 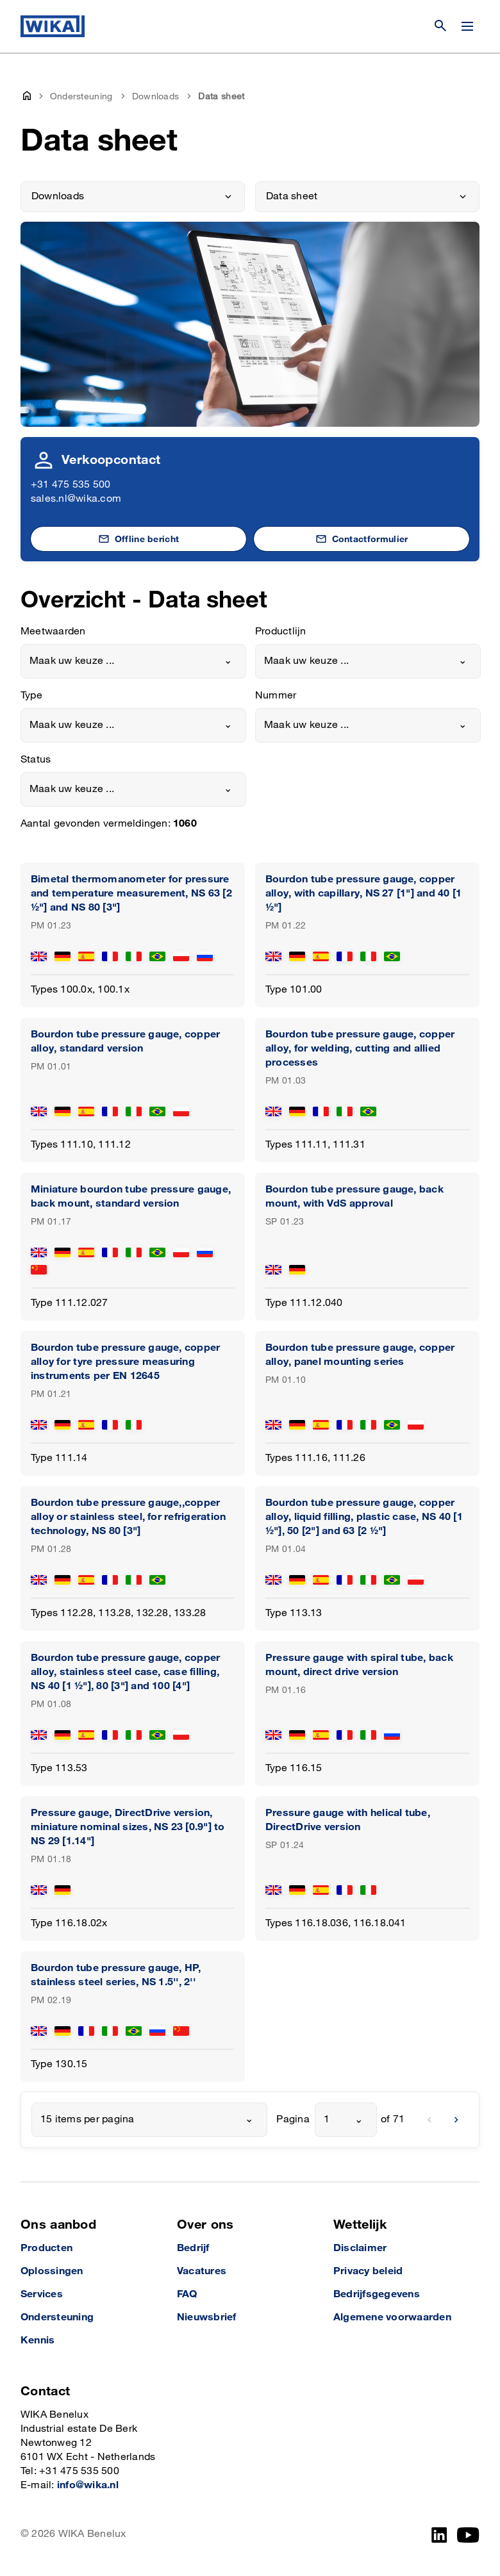 What do you see at coordinates (275, 695) in the screenshot?
I see `Nummer` at bounding box center [275, 695].